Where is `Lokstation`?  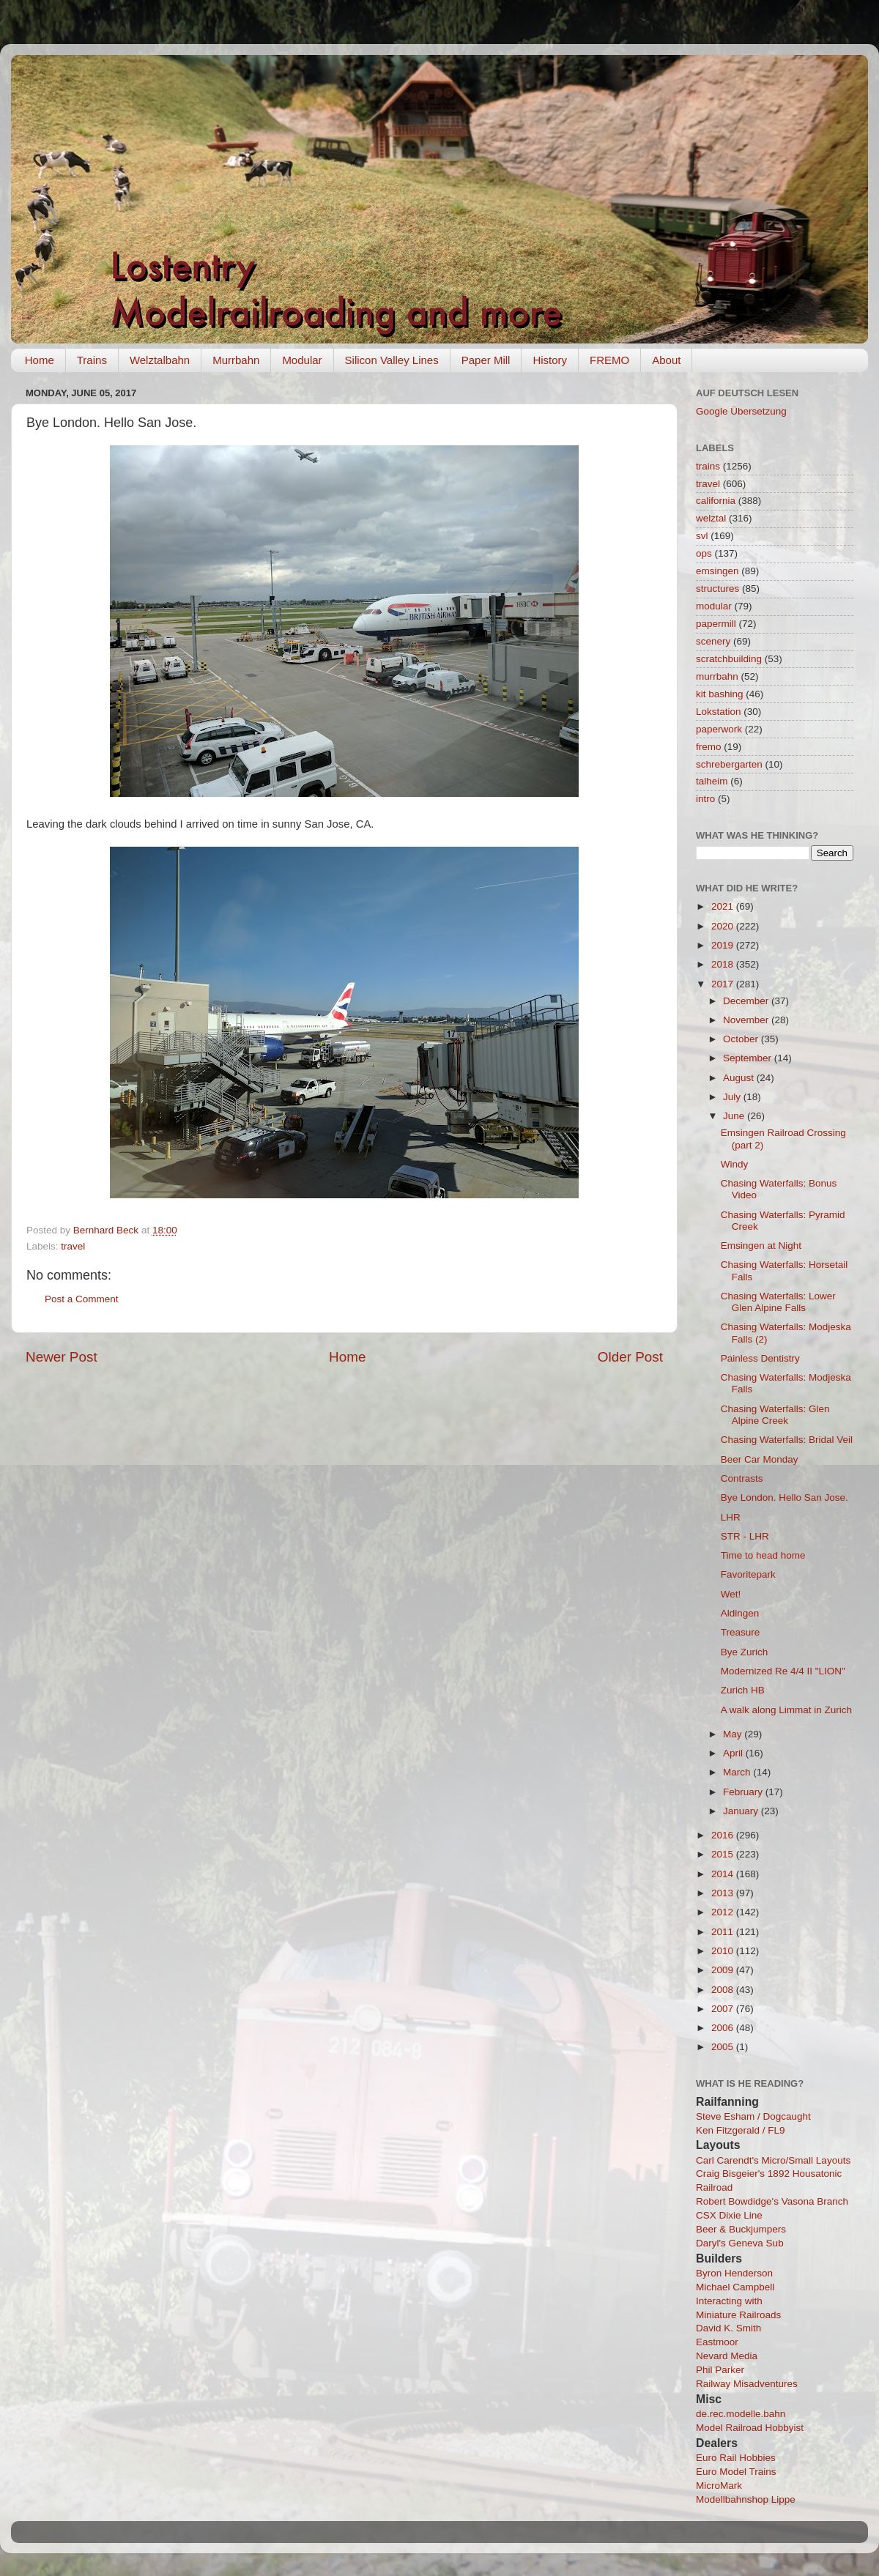 Lokstation is located at coordinates (718, 711).